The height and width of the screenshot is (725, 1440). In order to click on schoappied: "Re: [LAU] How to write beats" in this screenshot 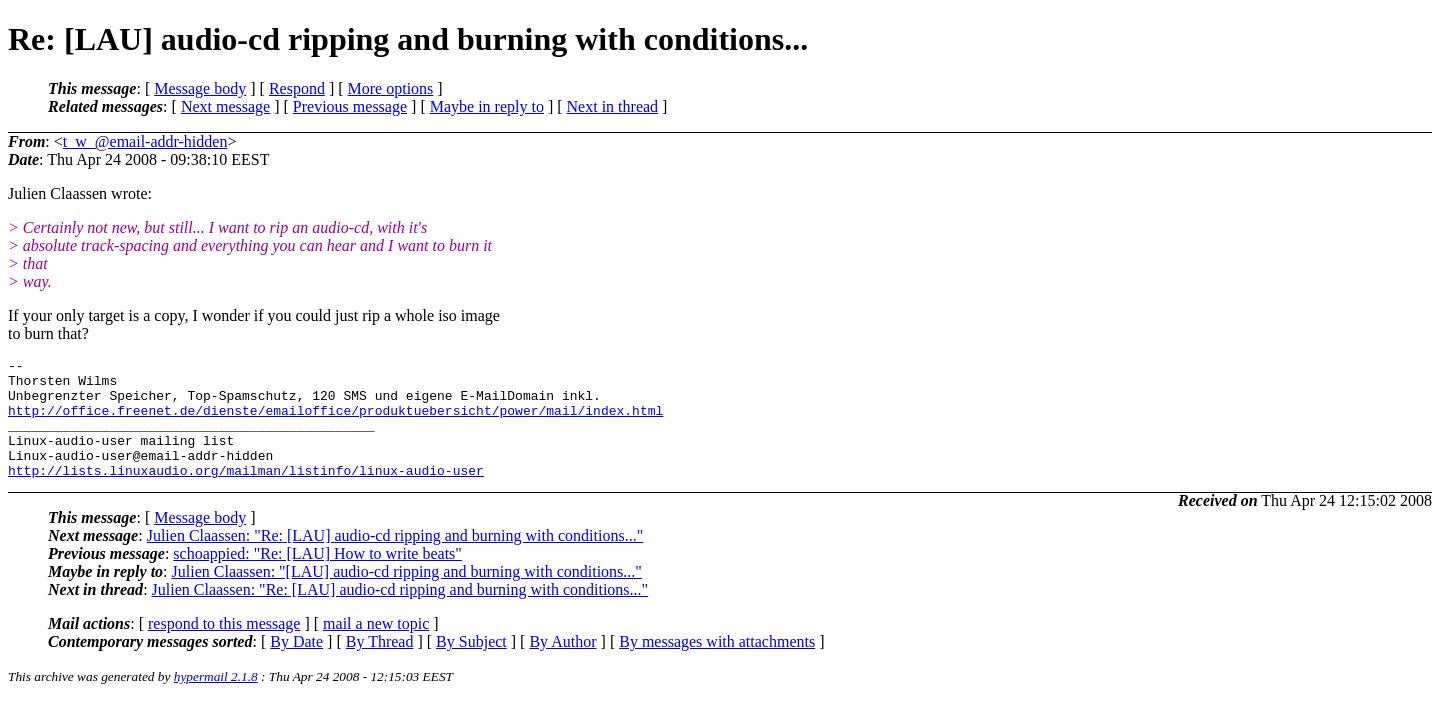, I will do `click(317, 577)`.